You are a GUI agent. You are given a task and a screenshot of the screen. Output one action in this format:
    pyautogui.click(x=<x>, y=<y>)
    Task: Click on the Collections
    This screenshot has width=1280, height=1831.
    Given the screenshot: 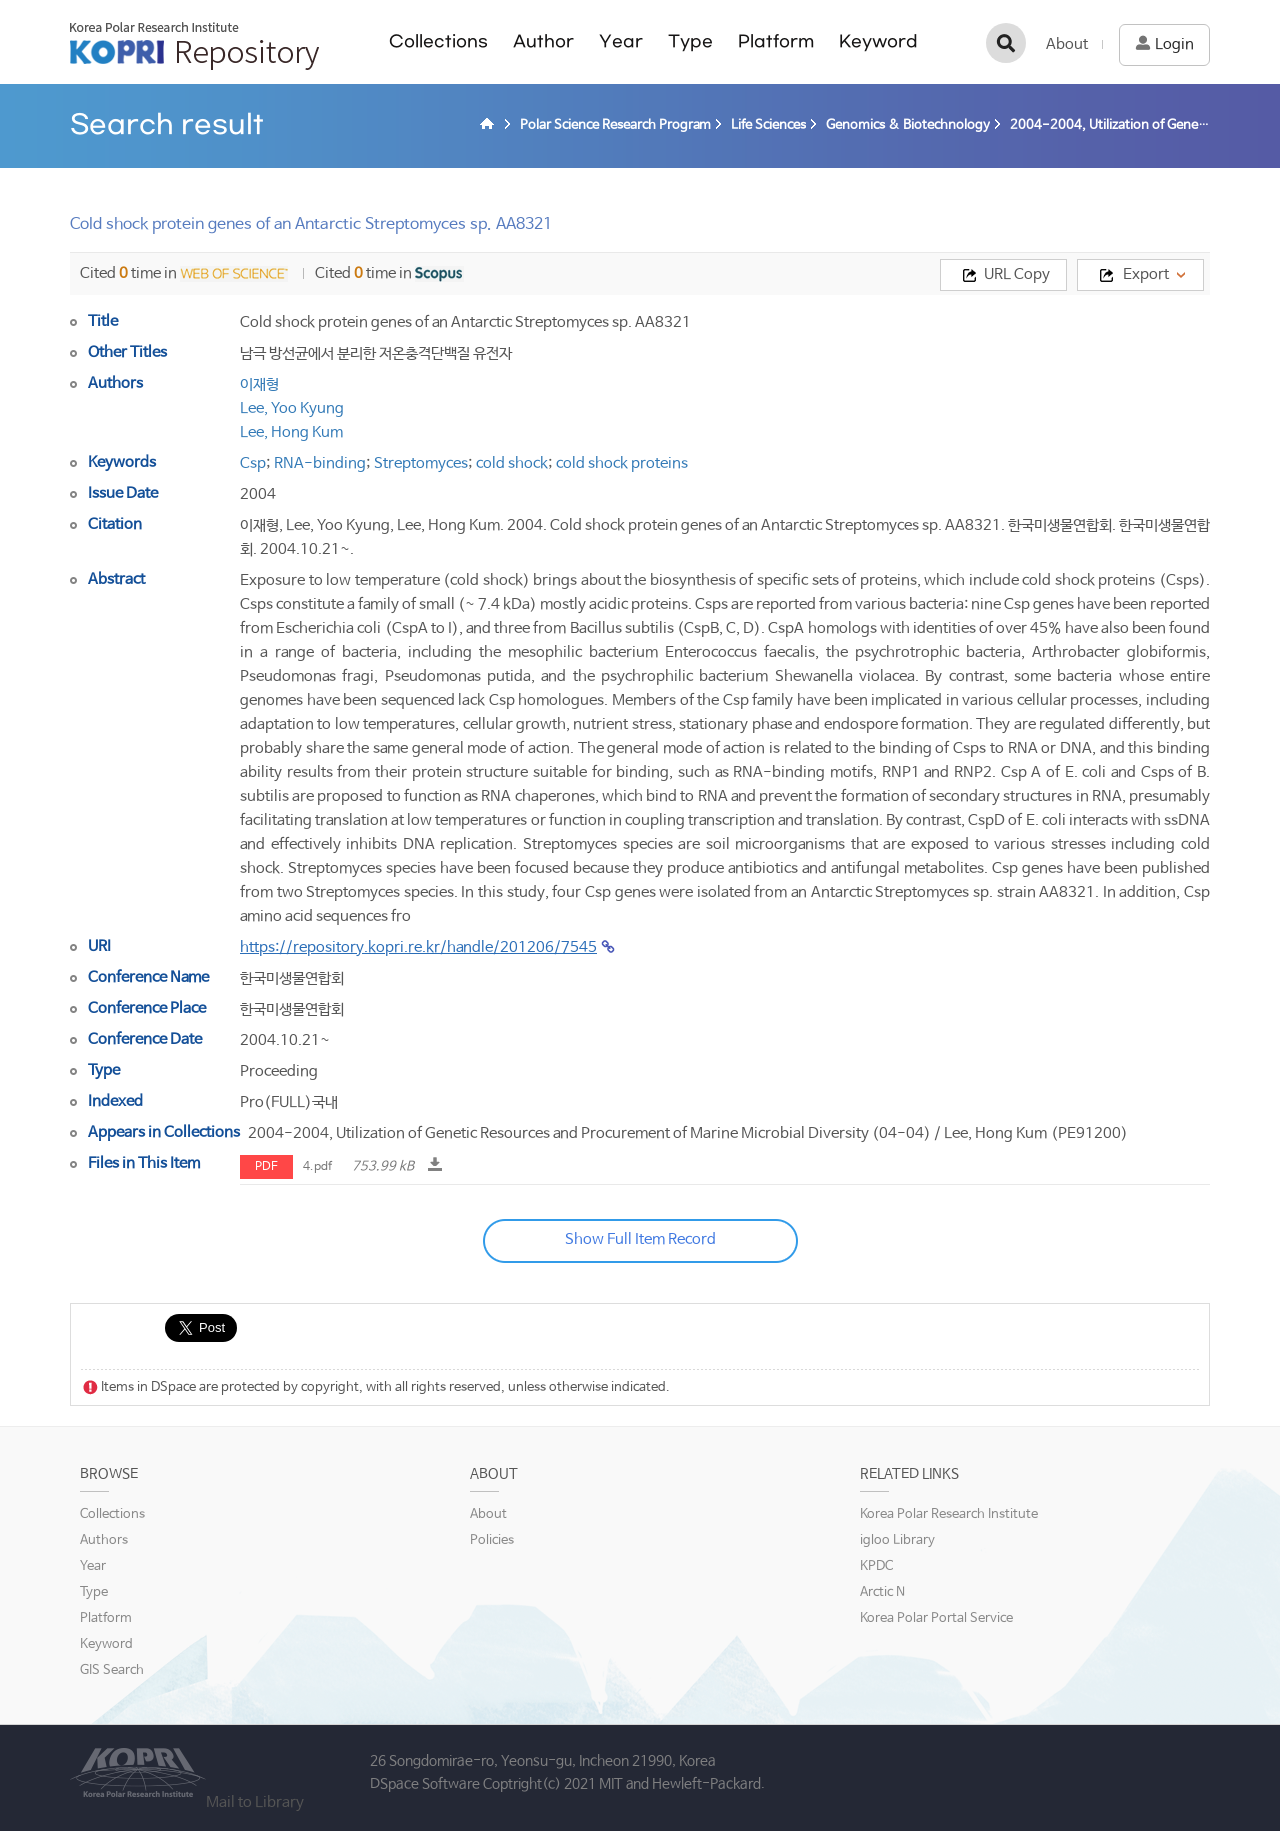 What is the action you would take?
    pyautogui.click(x=438, y=41)
    